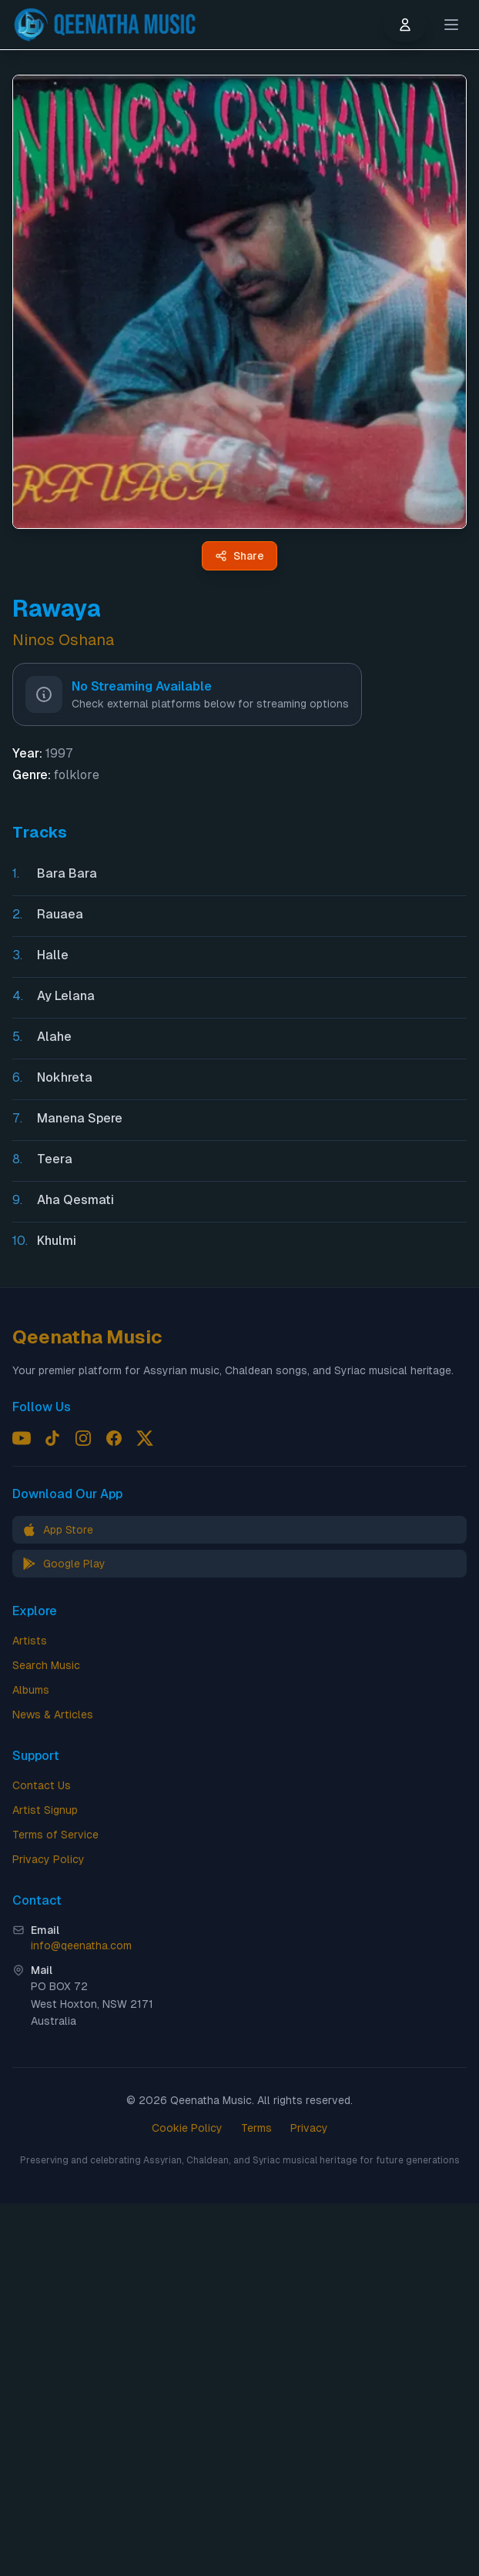 The height and width of the screenshot is (2576, 479). Describe the element at coordinates (46, 1665) in the screenshot. I see `Search Music` at that location.